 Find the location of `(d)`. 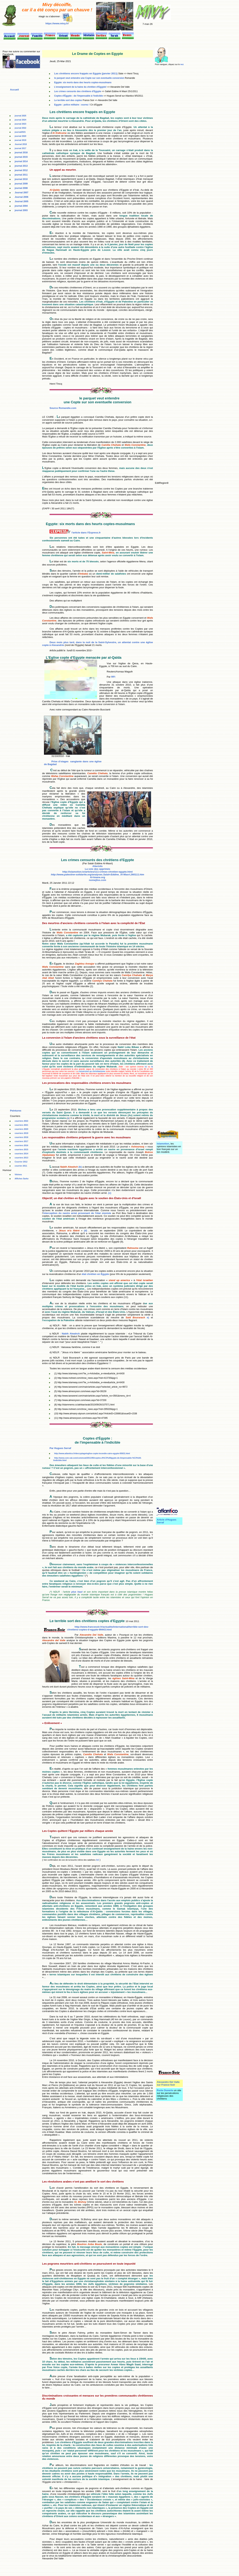

(d) is located at coordinates (85, 1230).